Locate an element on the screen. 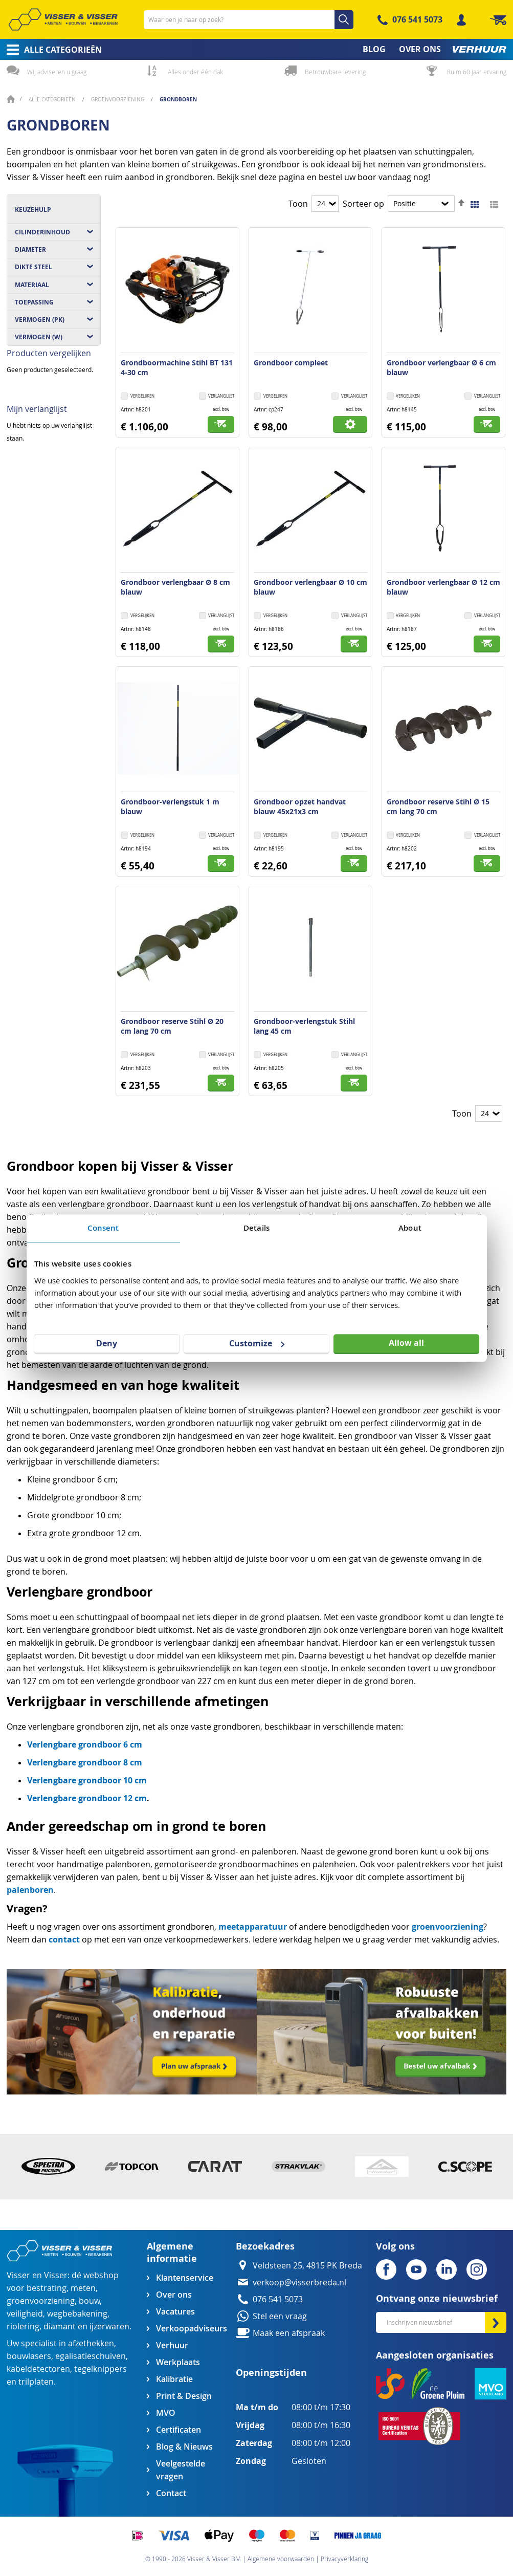 This screenshot has height=2576, width=513. wegbebakening is located at coordinates (77, 2313).